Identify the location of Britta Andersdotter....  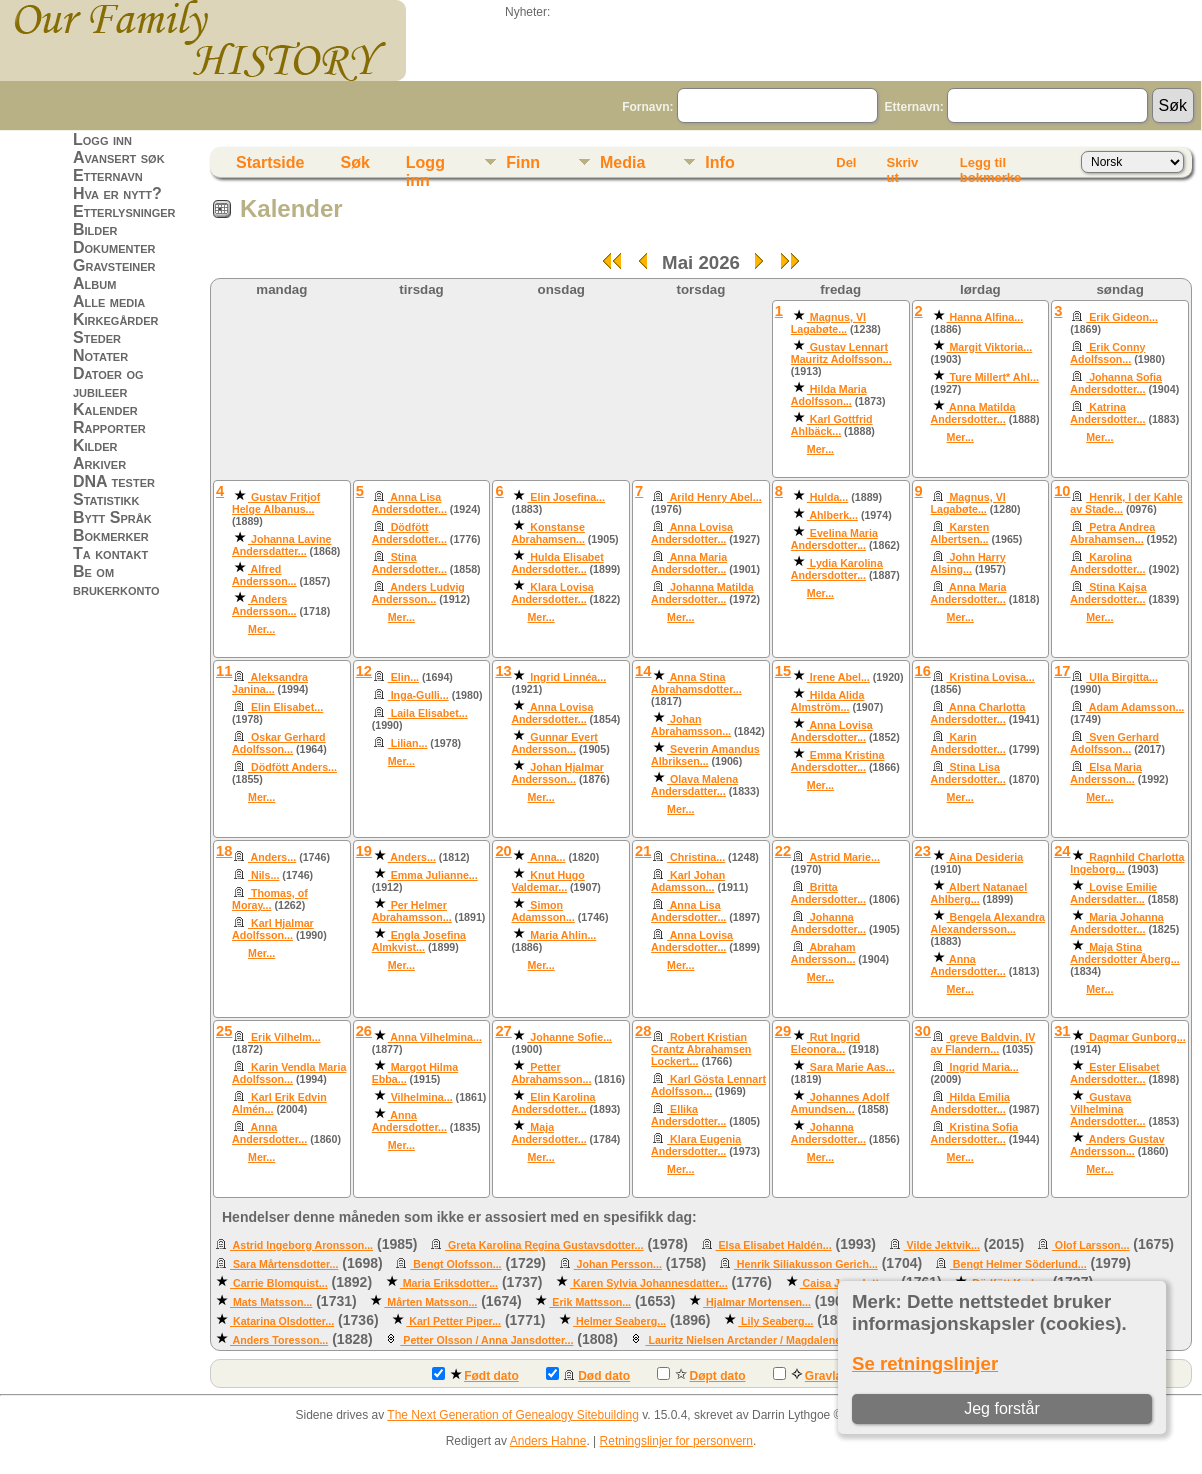
(828, 893).